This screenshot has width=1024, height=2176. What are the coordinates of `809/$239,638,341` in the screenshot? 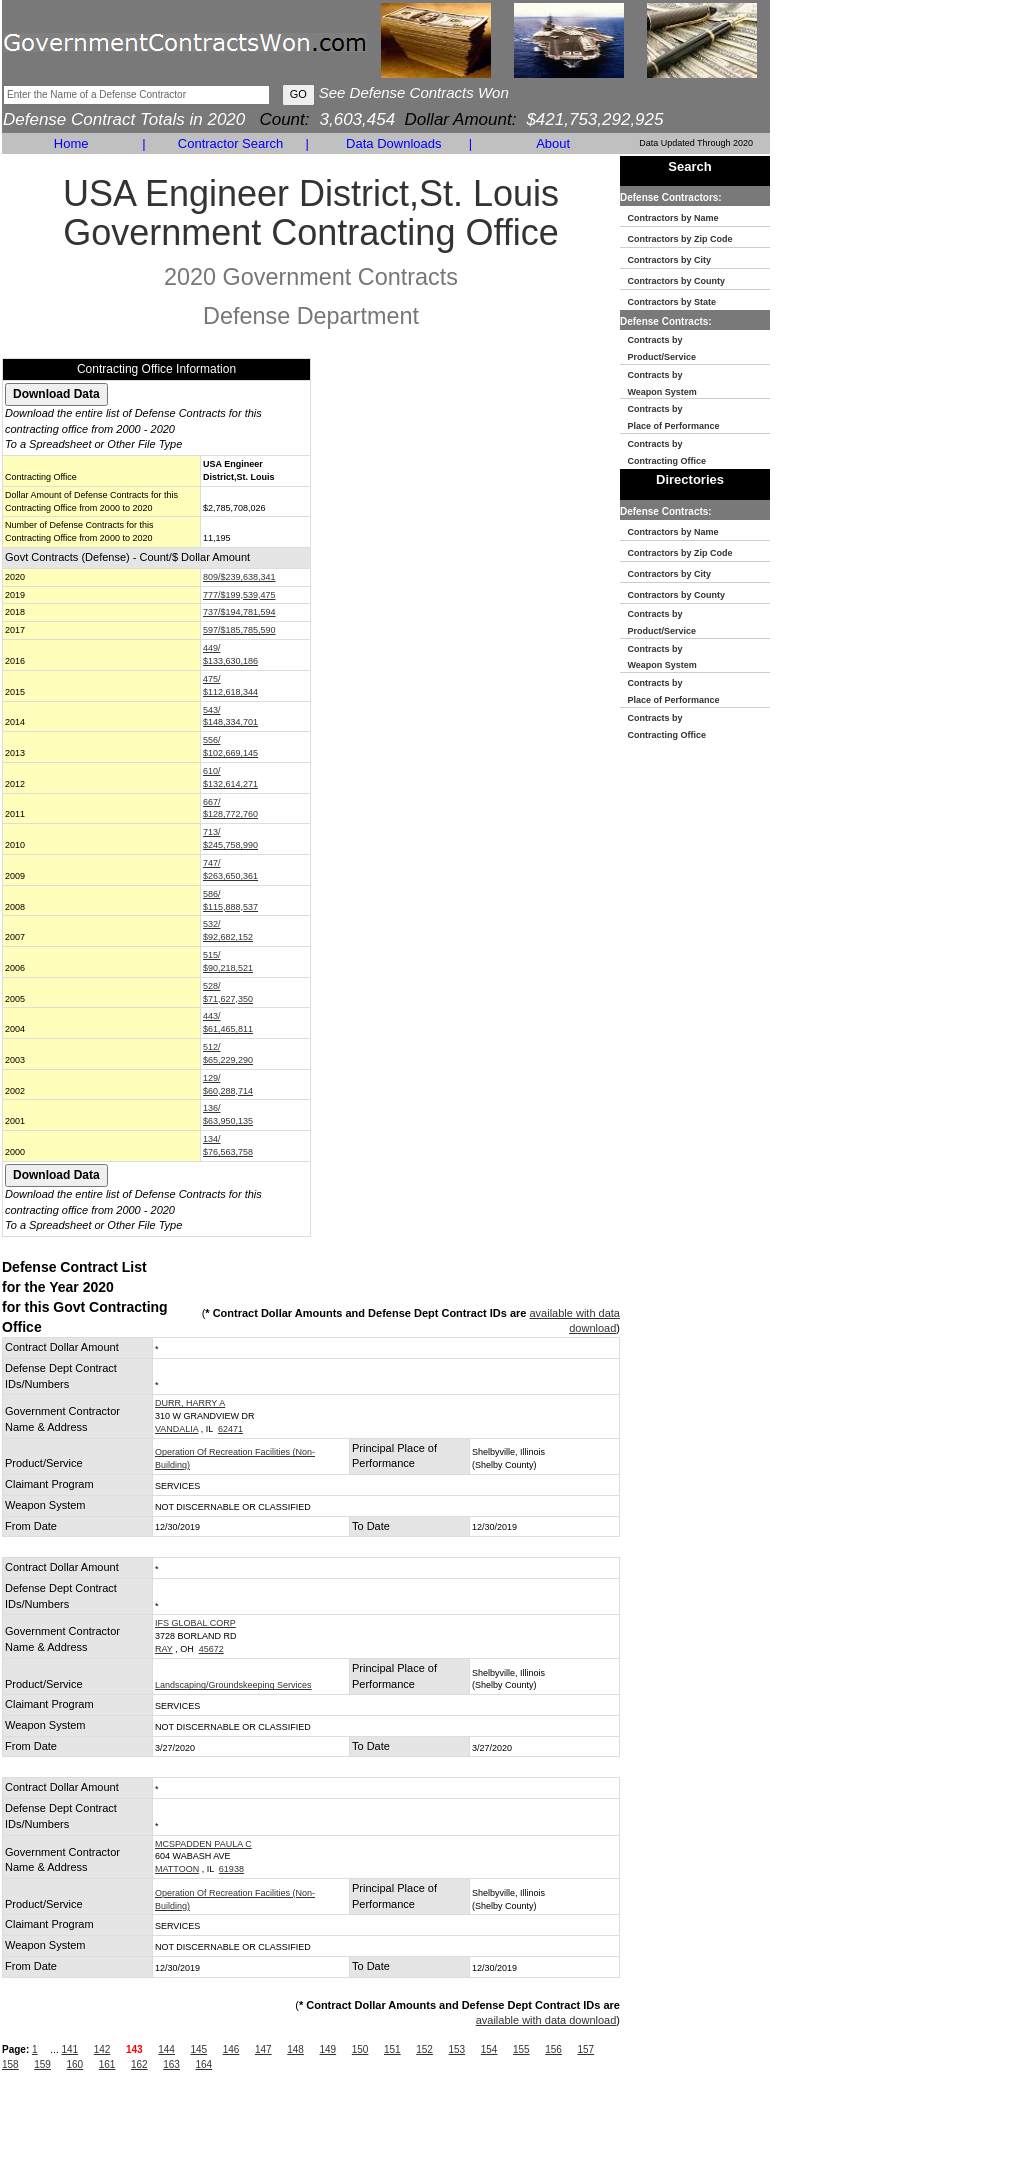 It's located at (239, 577).